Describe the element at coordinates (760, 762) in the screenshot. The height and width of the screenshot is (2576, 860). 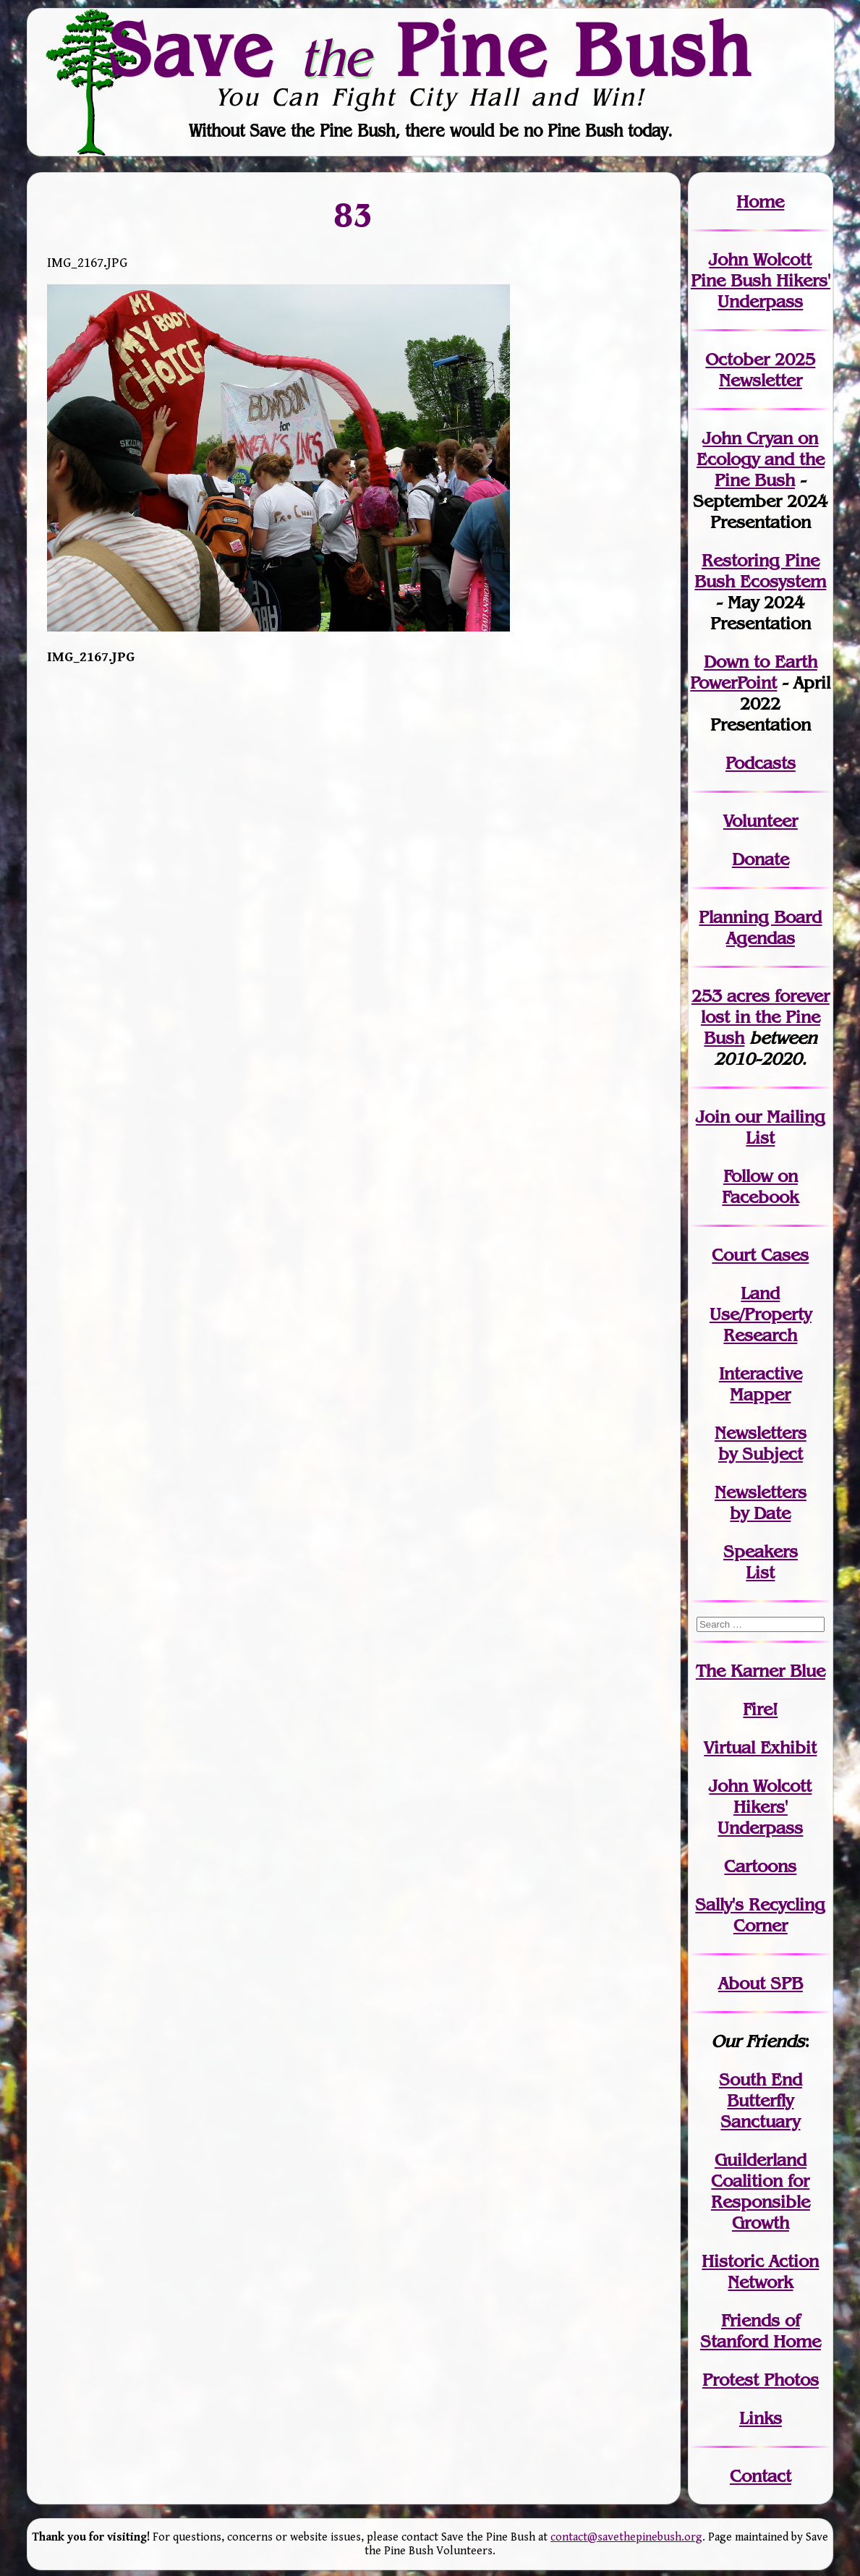
I see `Podcasts` at that location.